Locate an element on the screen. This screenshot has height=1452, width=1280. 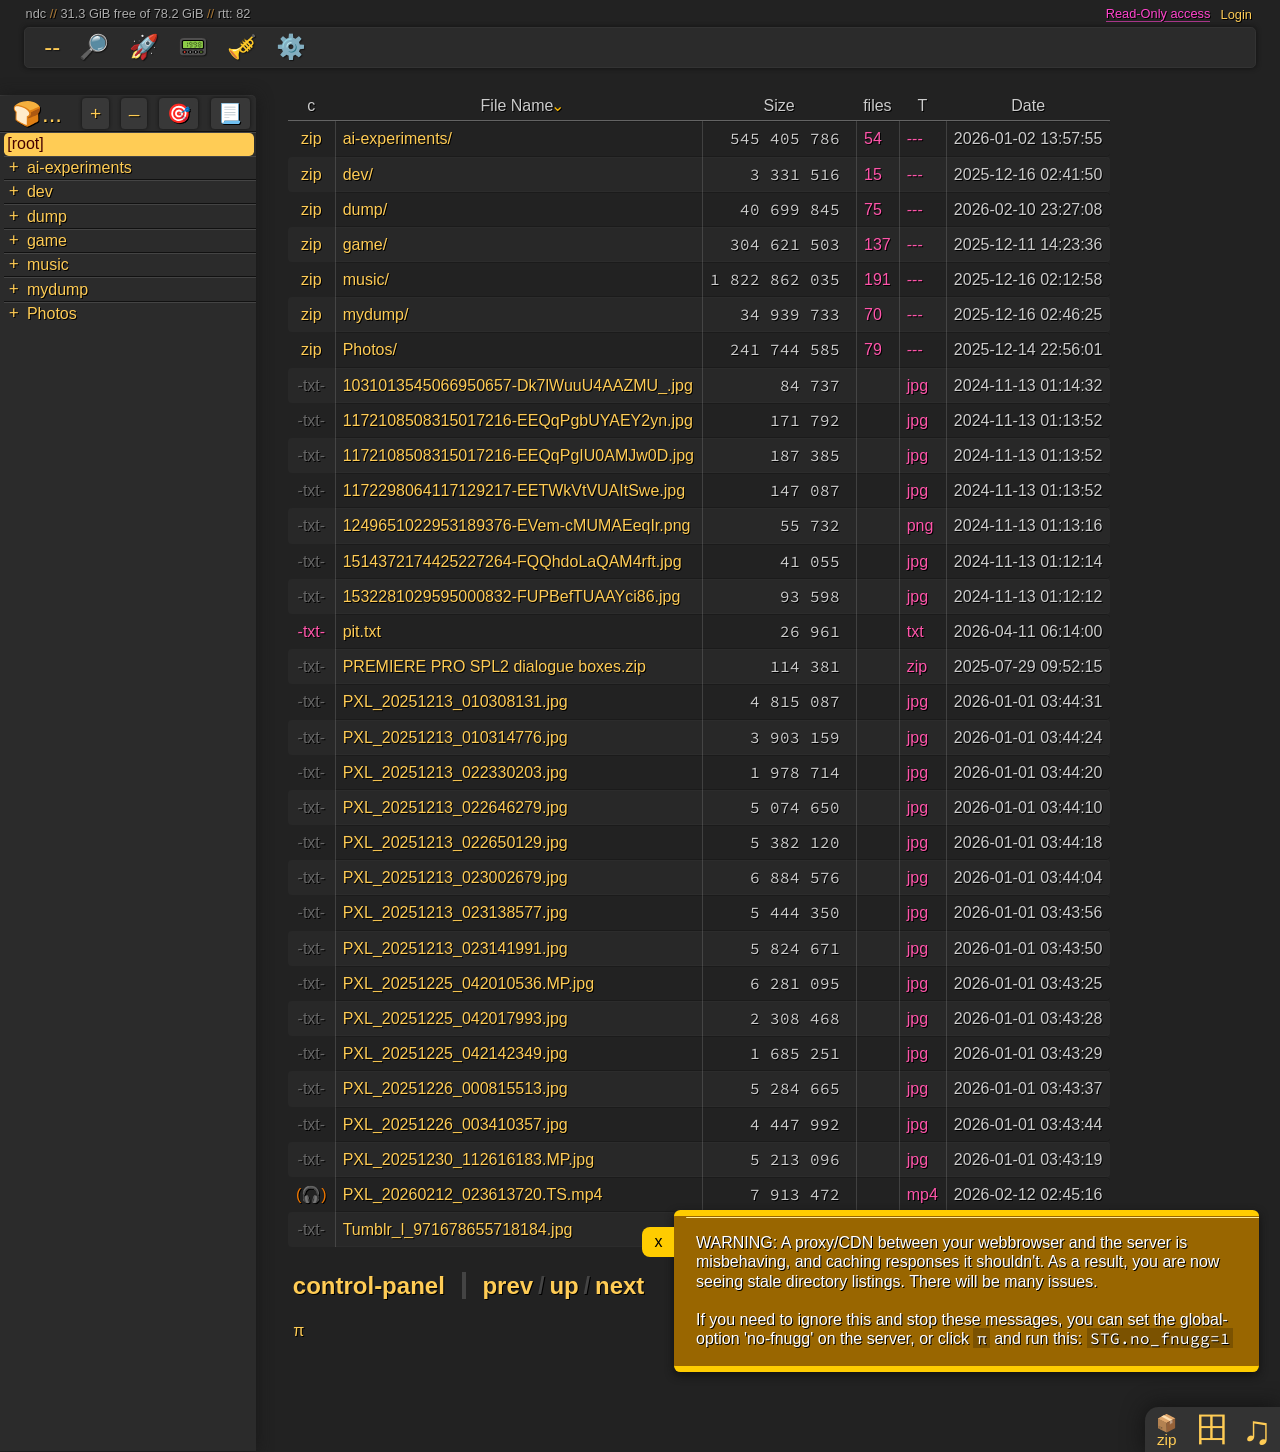
Photos/ is located at coordinates (370, 349).